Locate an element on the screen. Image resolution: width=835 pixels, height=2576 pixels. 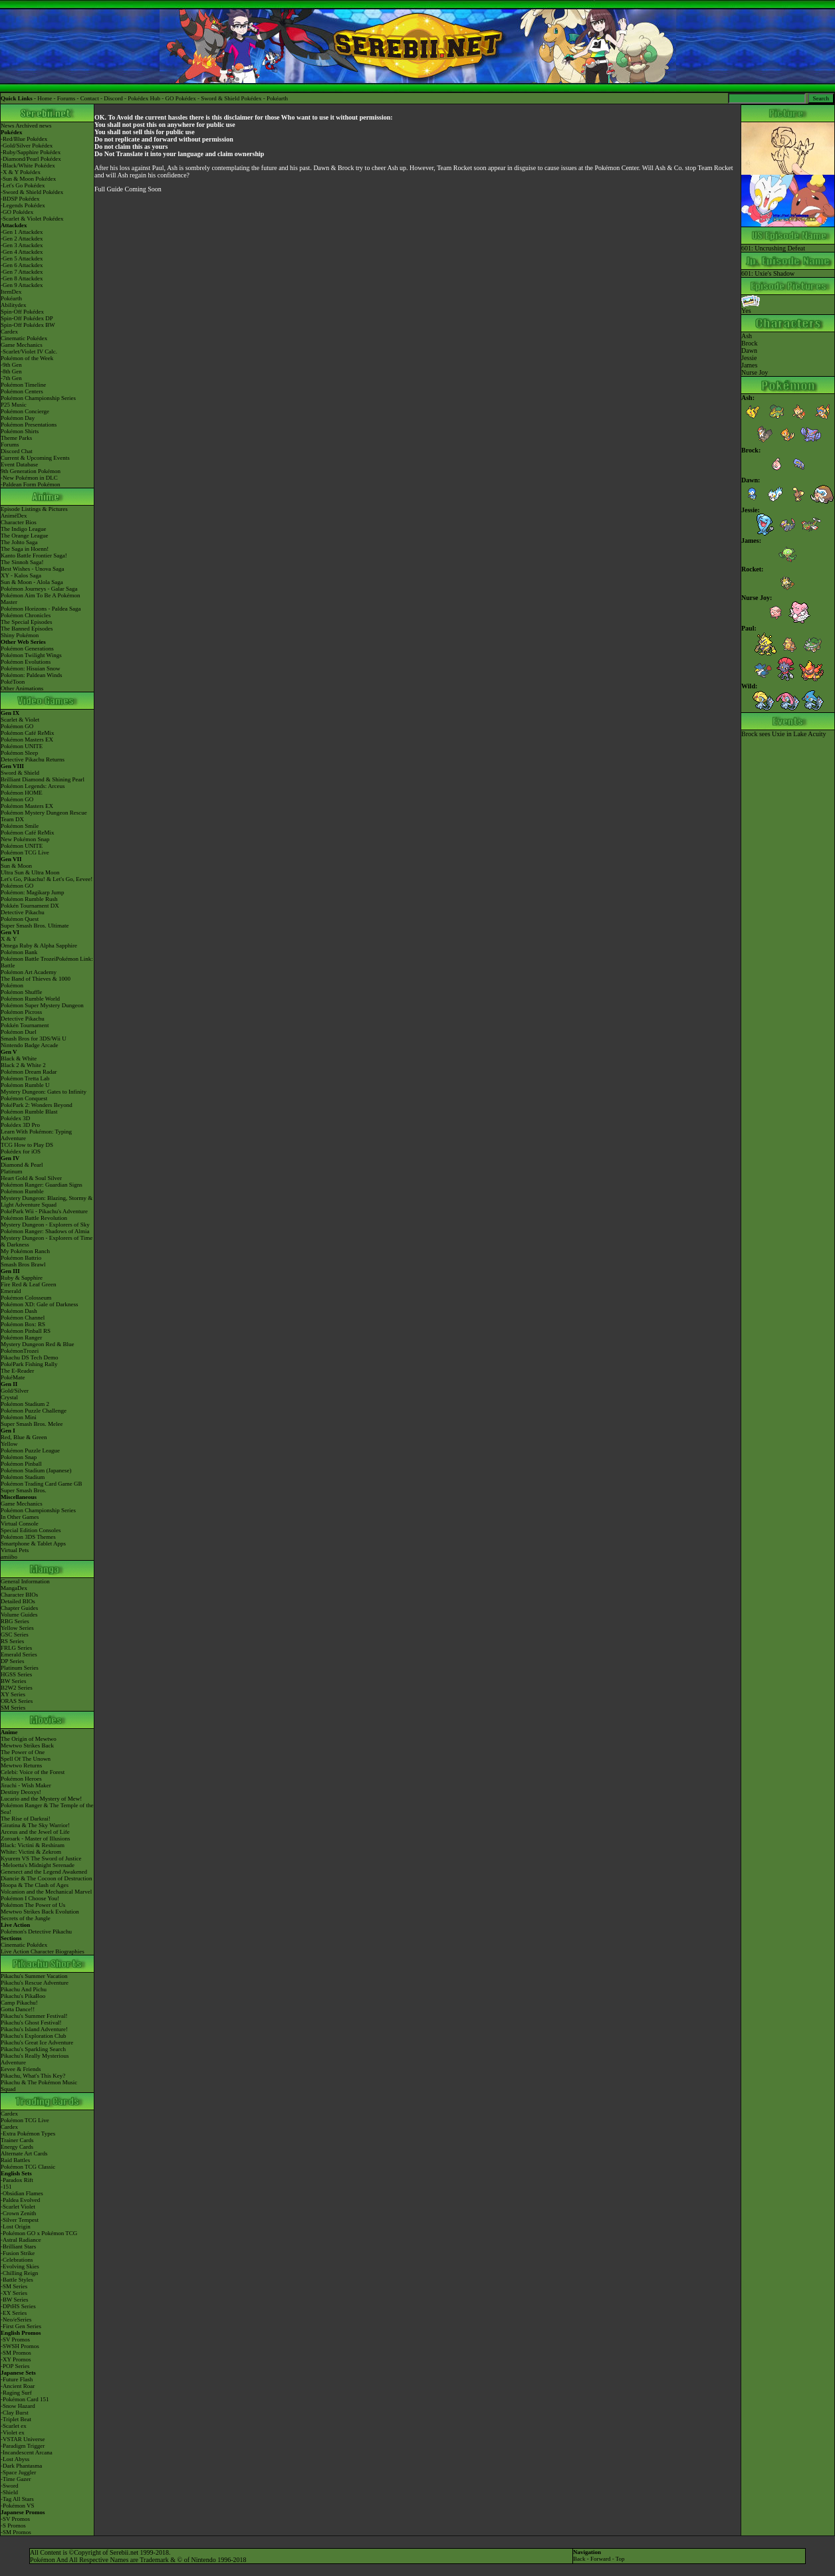
Pikachu DS Tech Demo is located at coordinates (29, 1357).